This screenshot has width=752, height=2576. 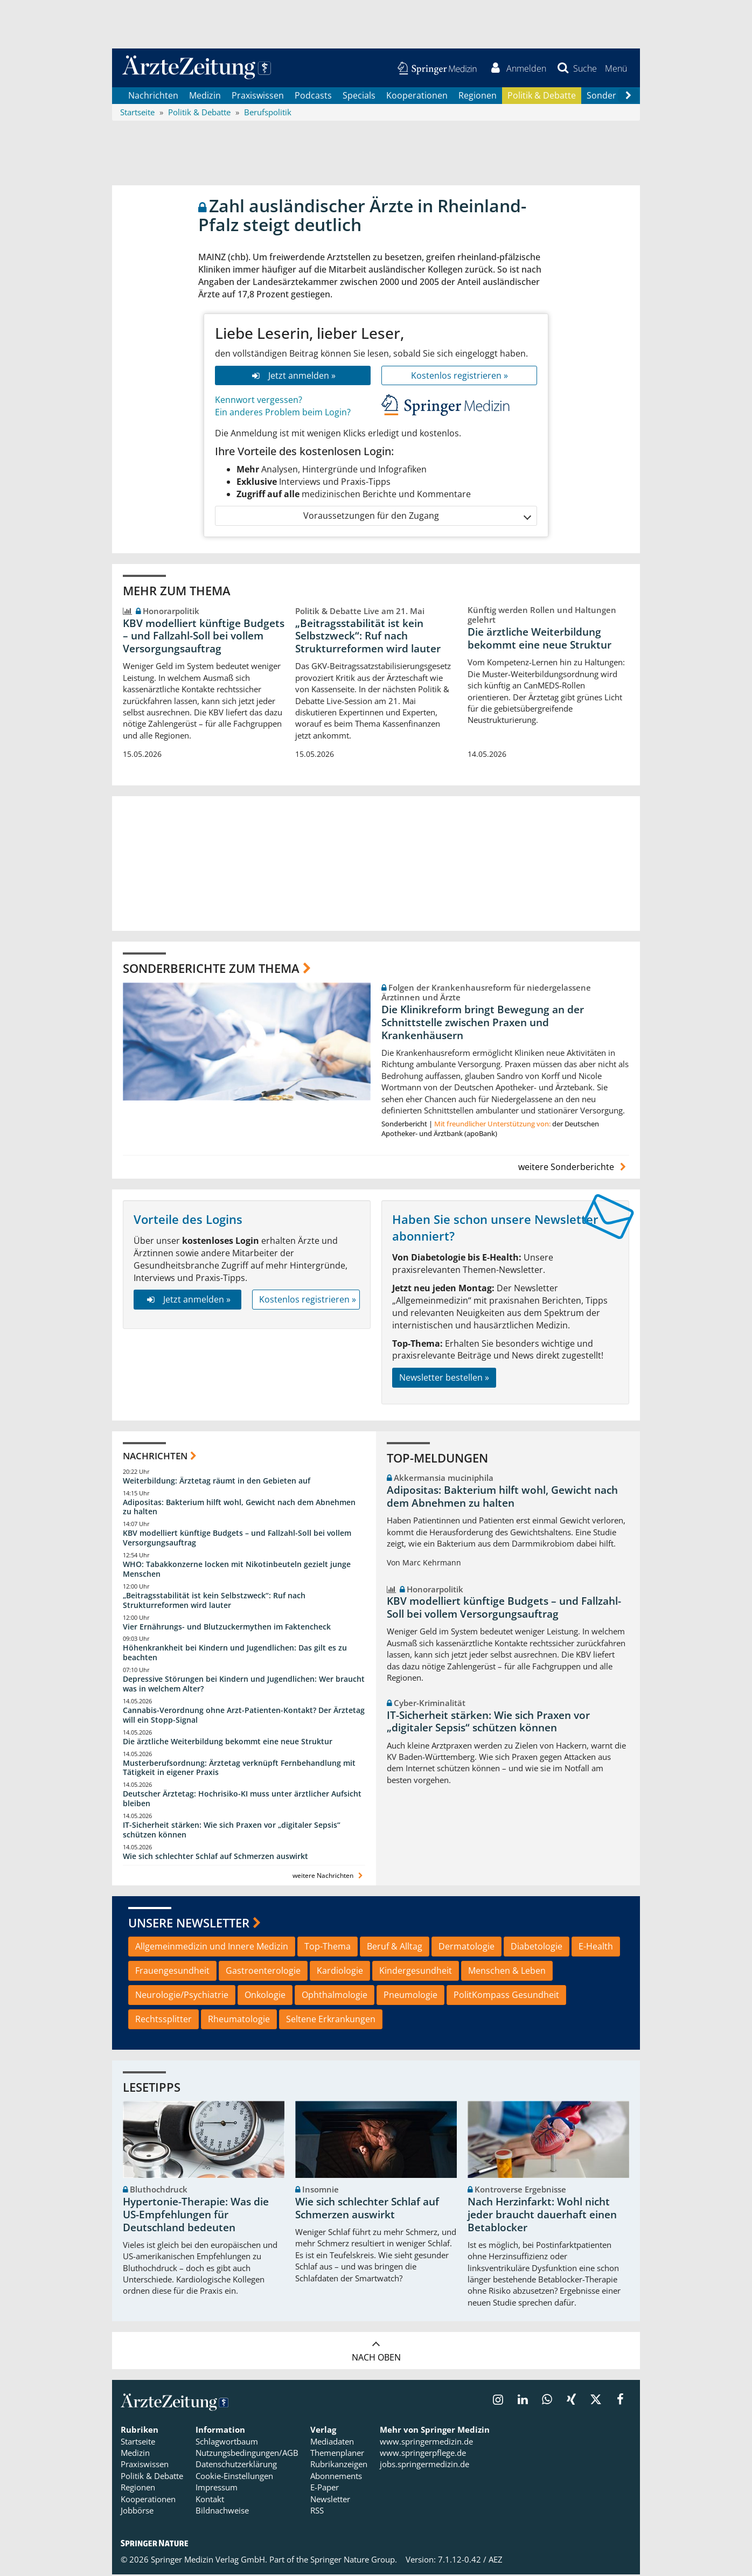 I want to click on Kostenlos registrieren », so click(x=459, y=377).